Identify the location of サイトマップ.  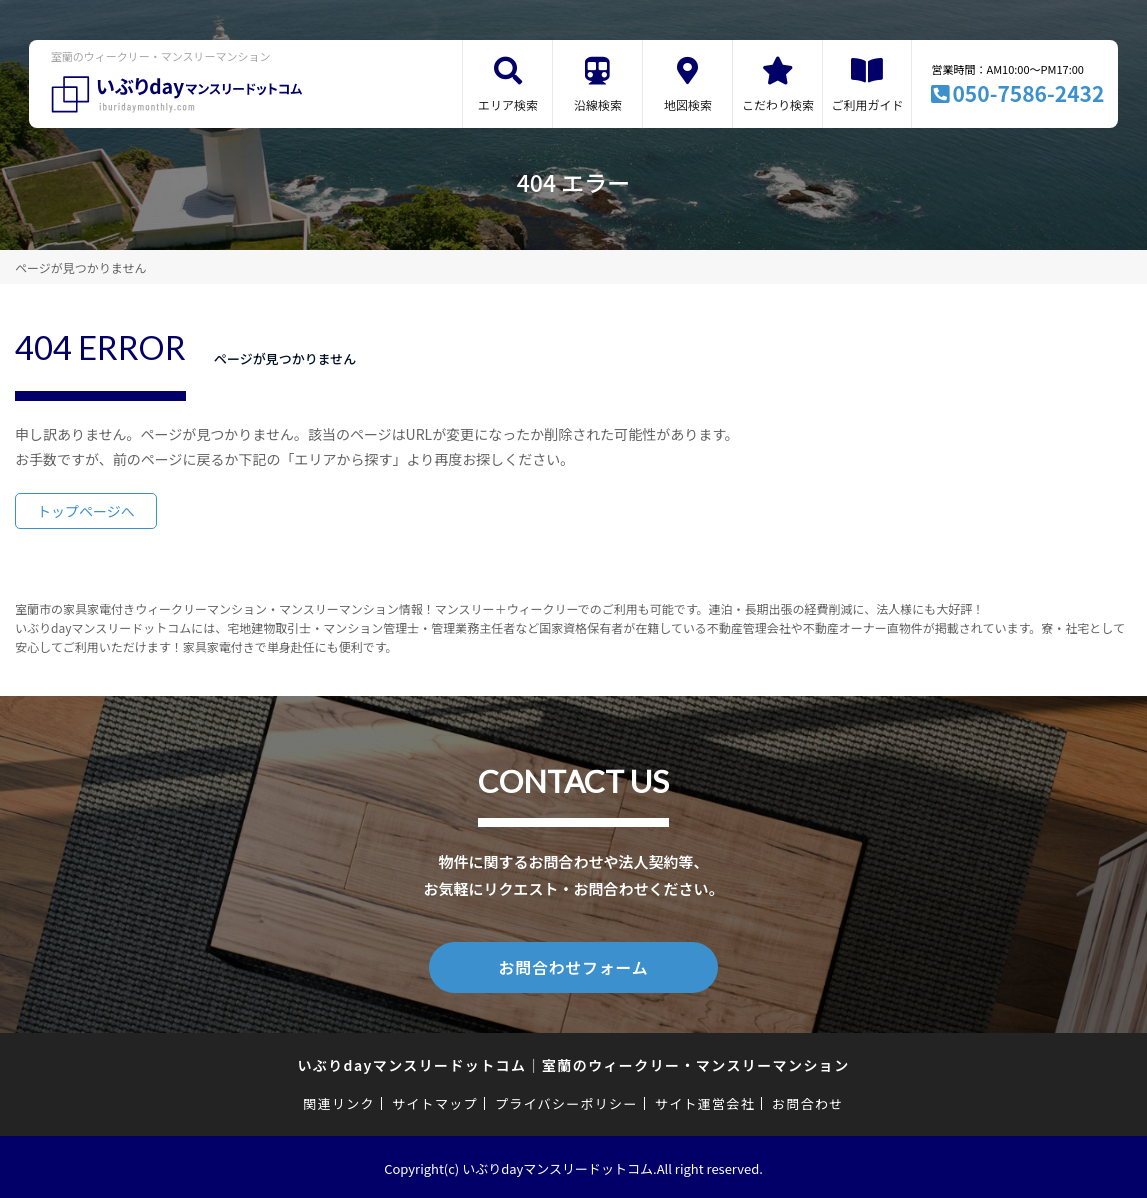
(435, 1100).